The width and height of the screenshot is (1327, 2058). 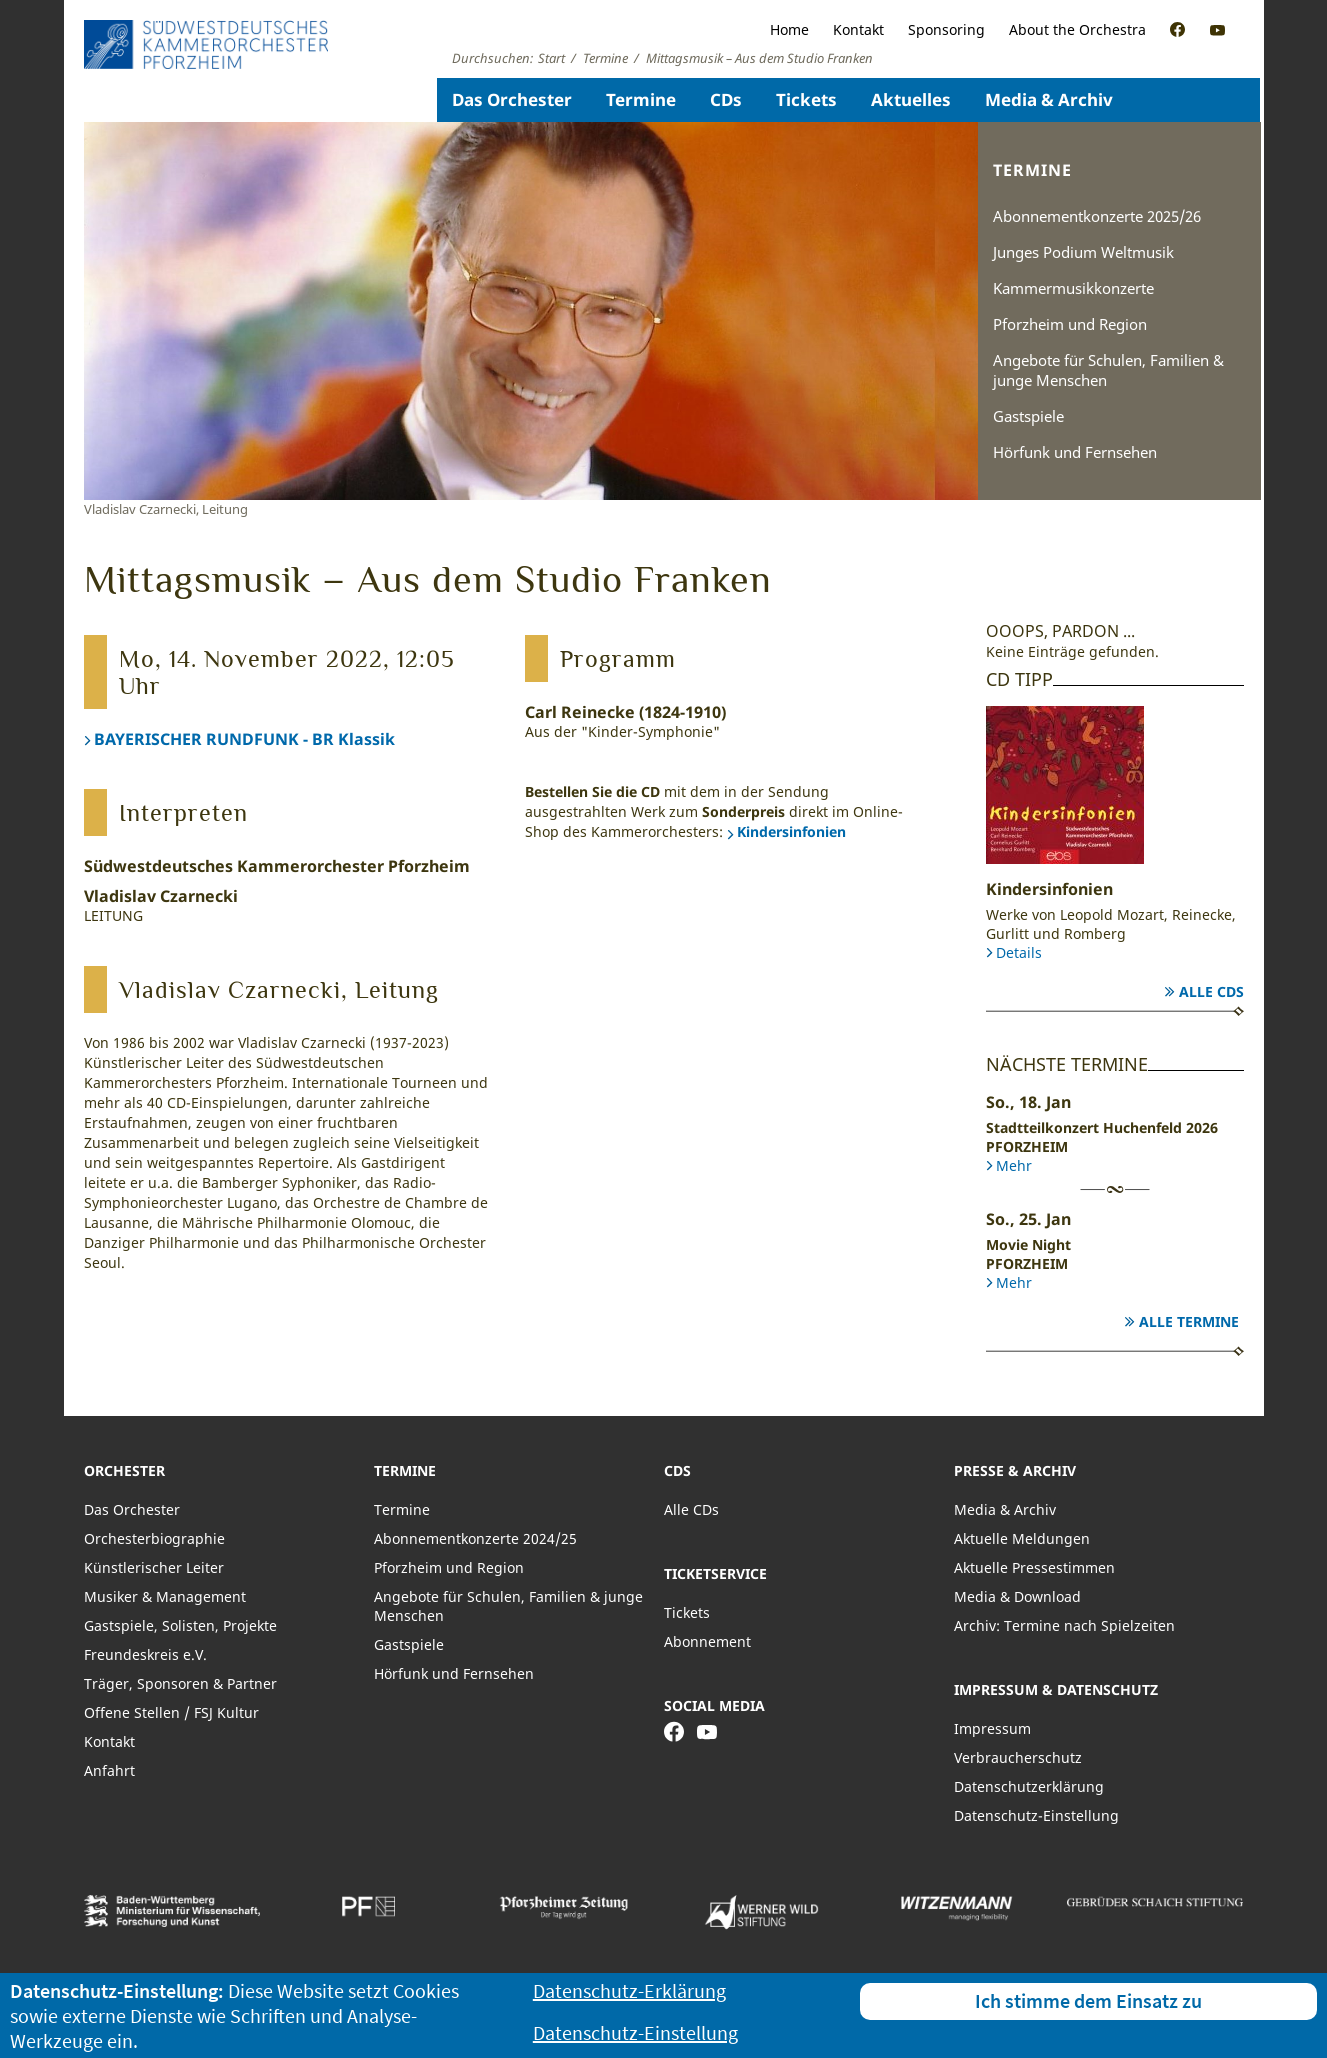 What do you see at coordinates (171, 1712) in the screenshot?
I see `Offene Stellen / FSJ Kultur` at bounding box center [171, 1712].